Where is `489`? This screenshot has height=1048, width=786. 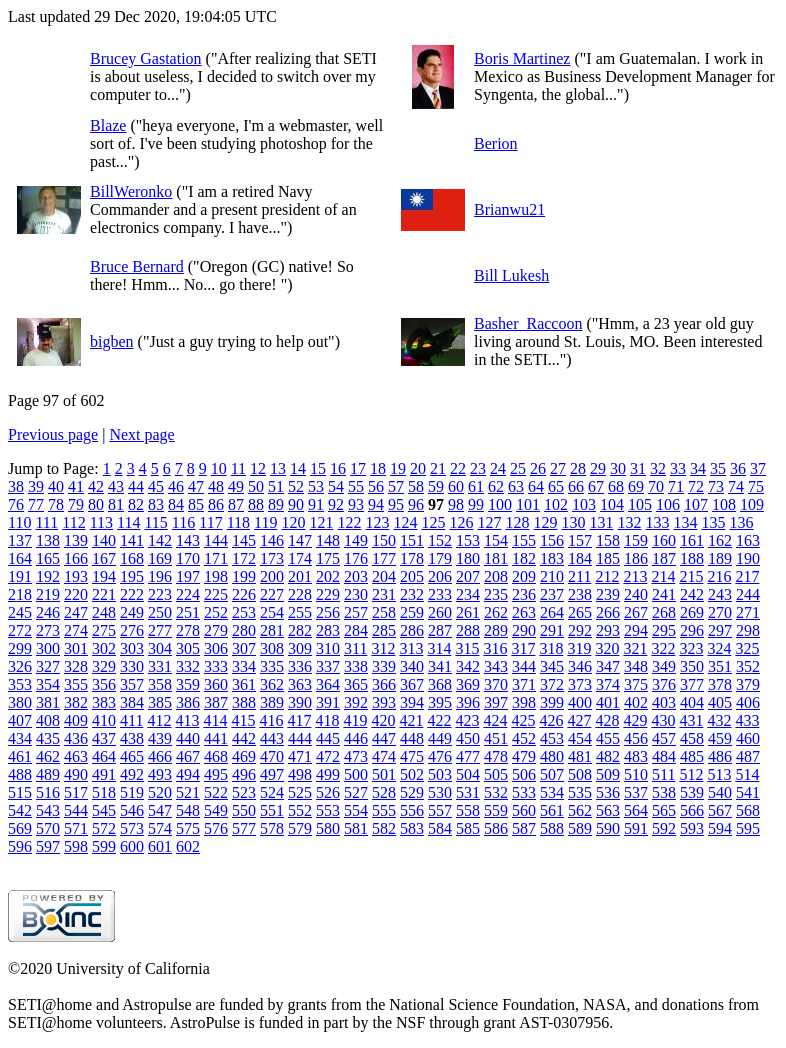
489 is located at coordinates (48, 774).